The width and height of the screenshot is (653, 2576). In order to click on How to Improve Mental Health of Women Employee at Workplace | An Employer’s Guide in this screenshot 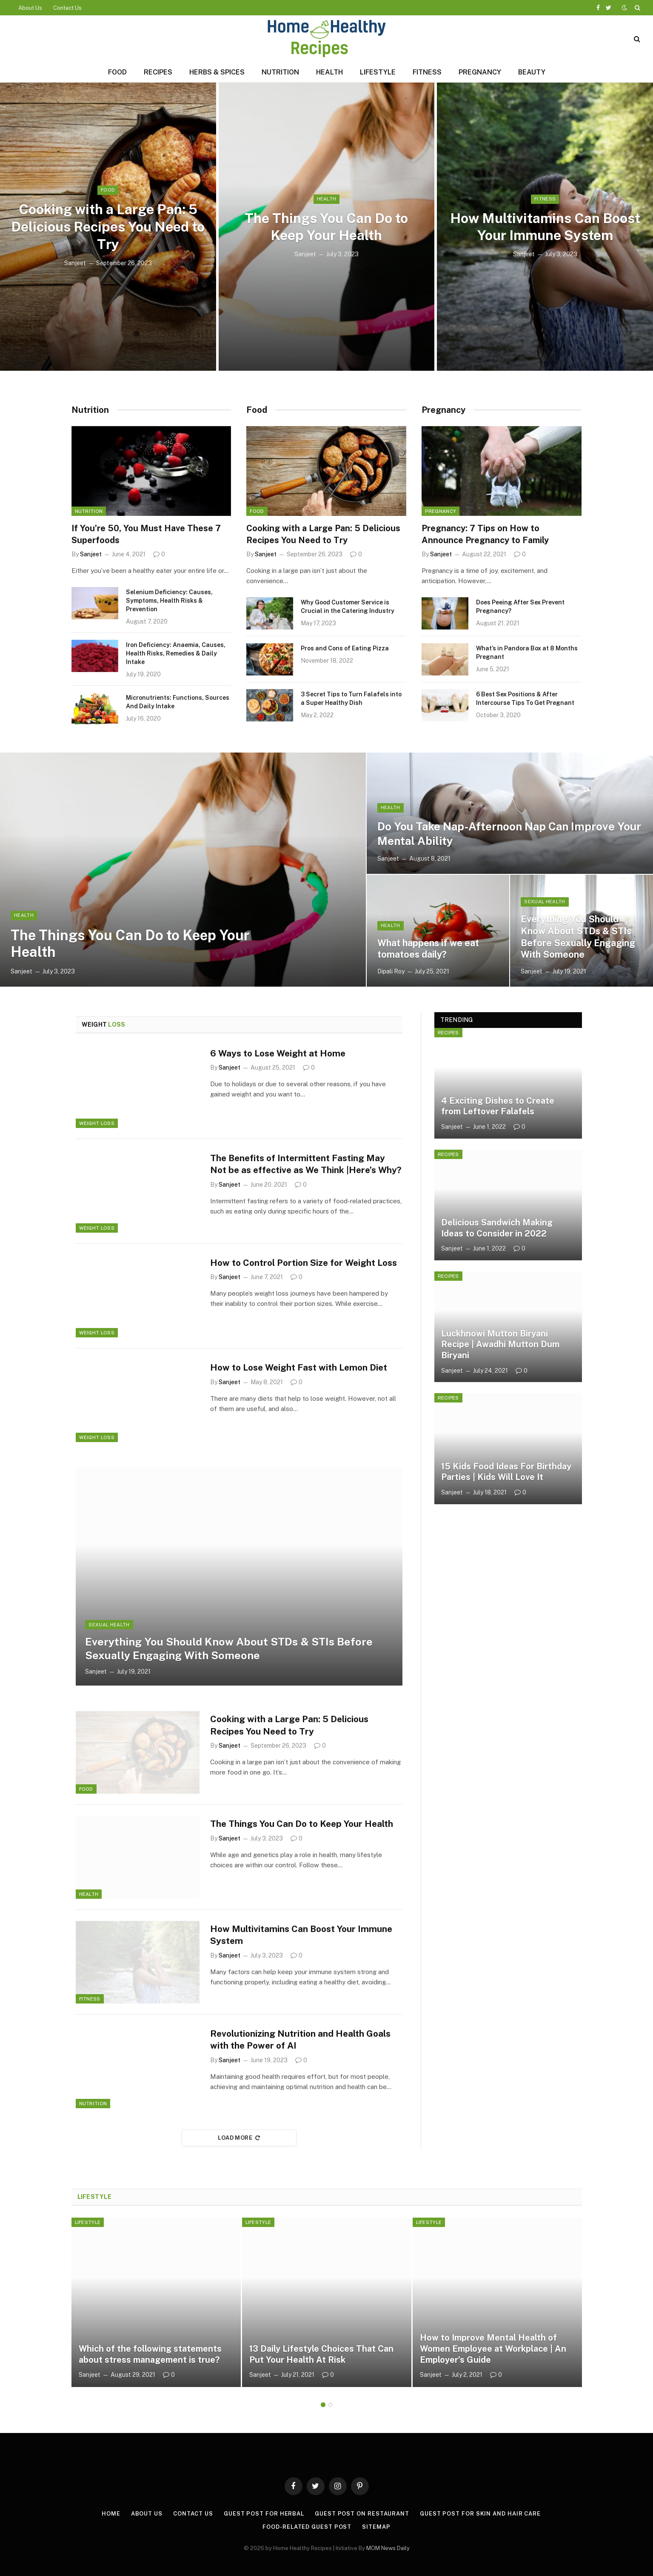, I will do `click(493, 2350)`.